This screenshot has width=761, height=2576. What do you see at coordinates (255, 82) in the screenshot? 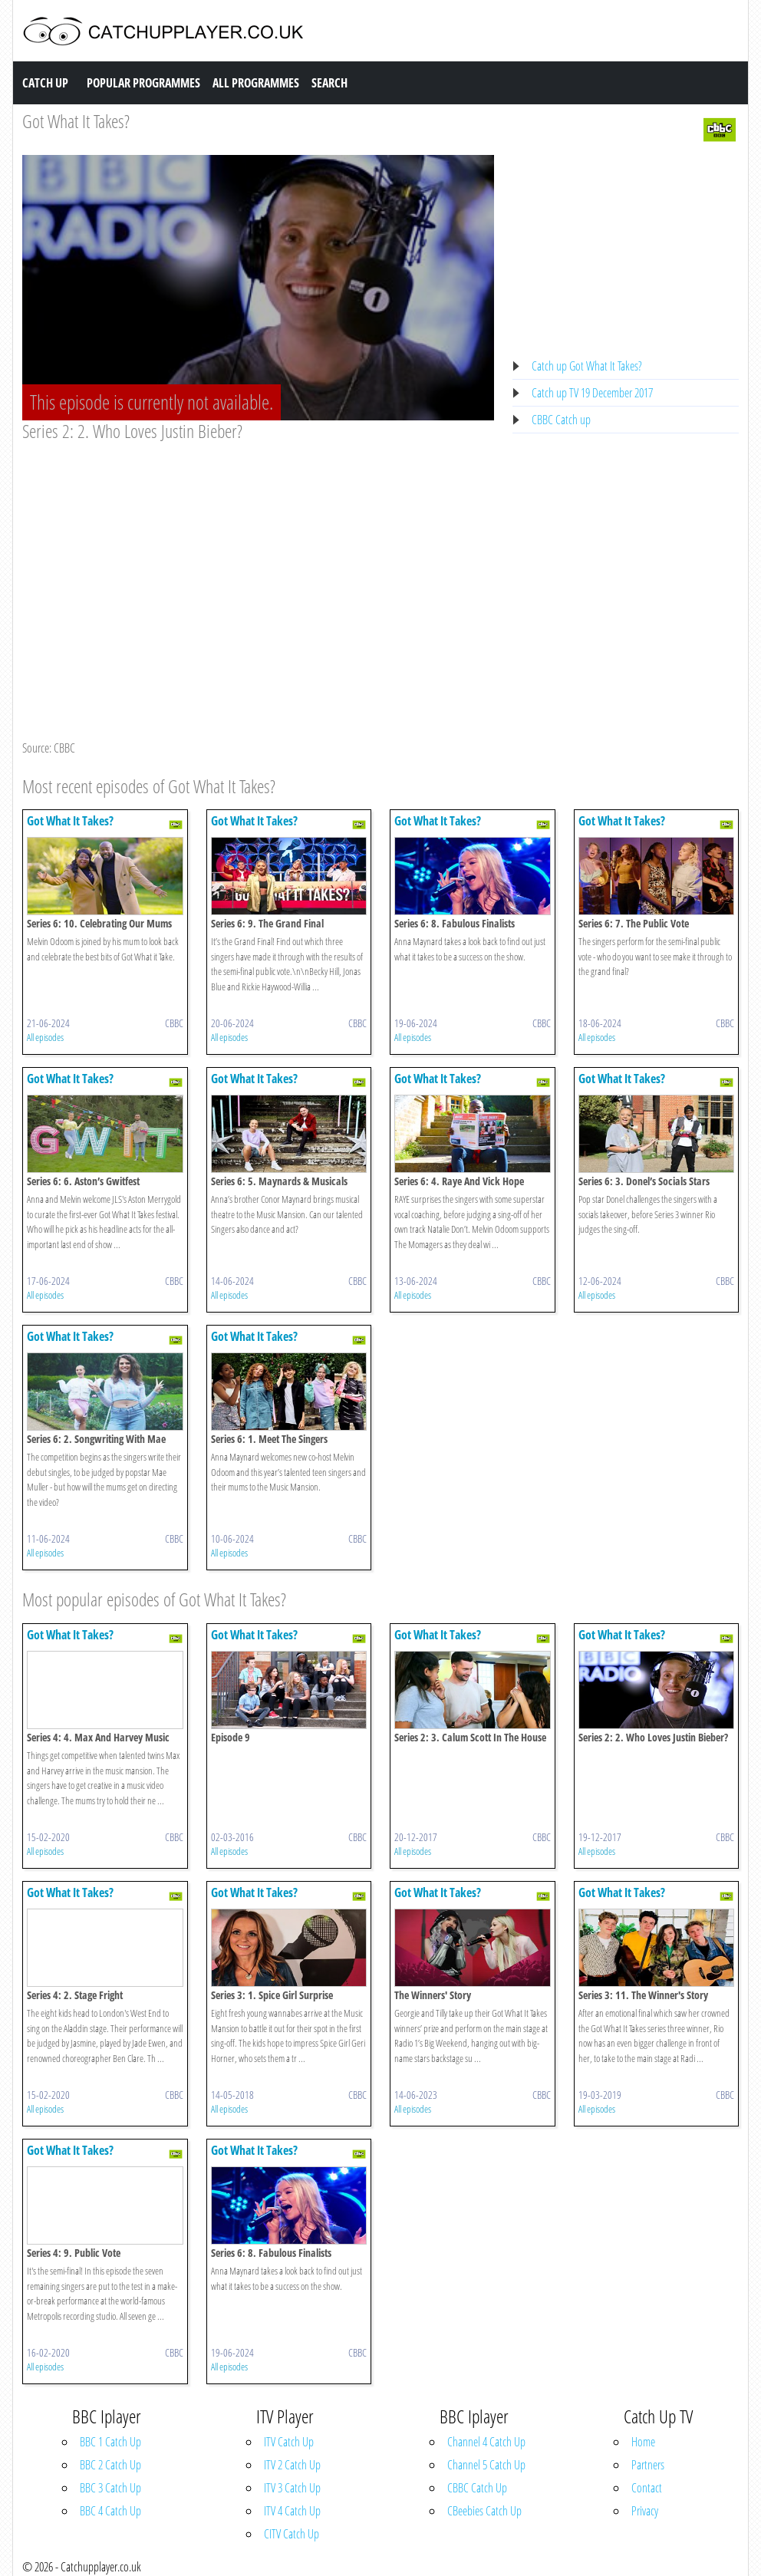
I see `All Programmes` at bounding box center [255, 82].